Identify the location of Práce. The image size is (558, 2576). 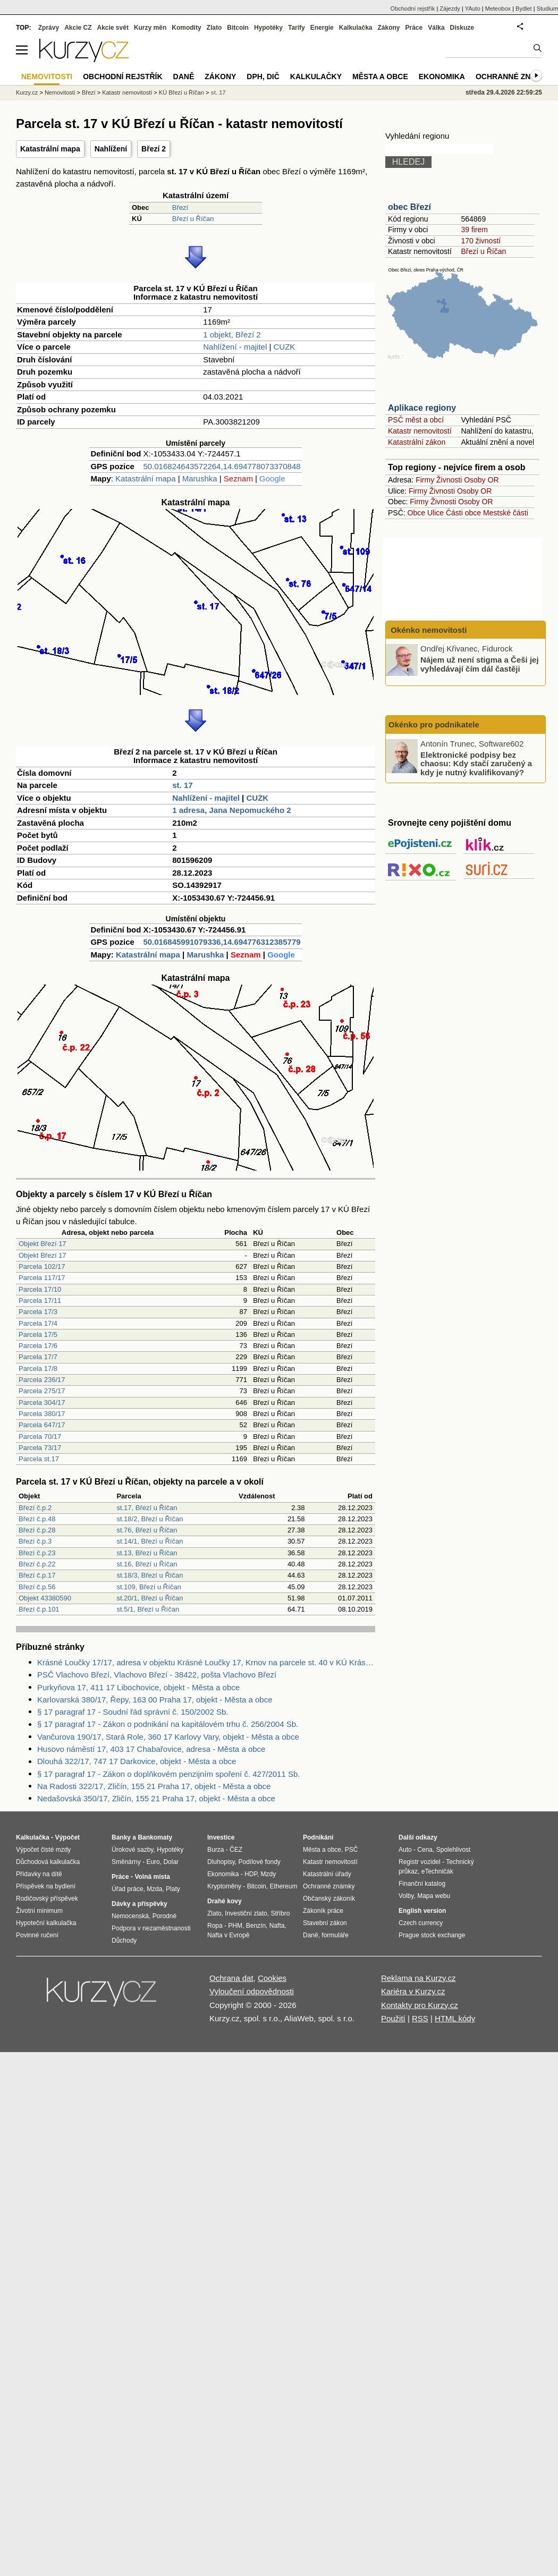
(414, 27).